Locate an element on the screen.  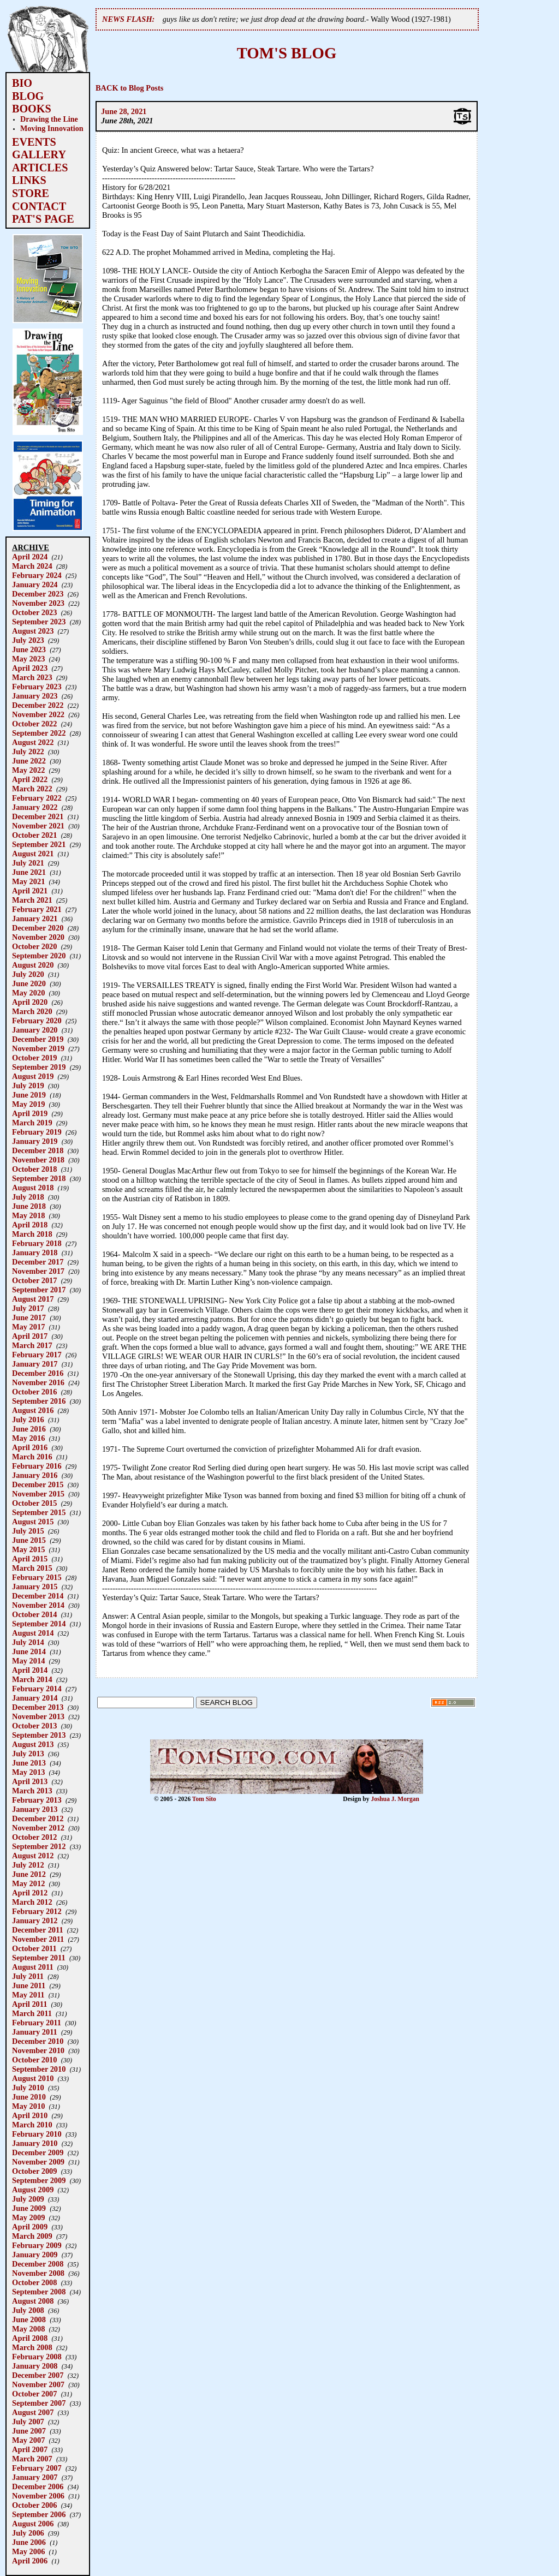
November 2023 is located at coordinates (38, 603).